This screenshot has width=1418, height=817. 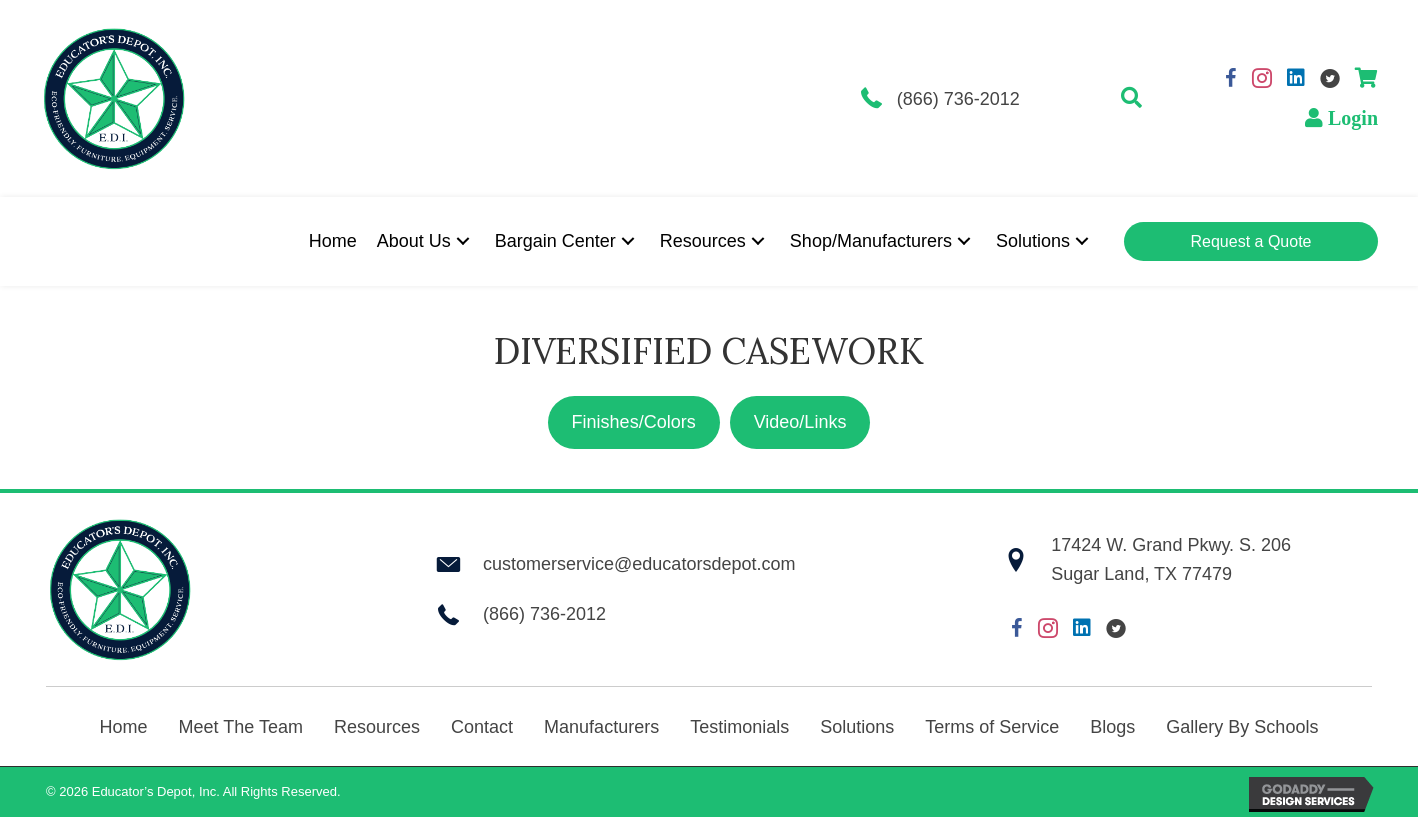 What do you see at coordinates (1112, 727) in the screenshot?
I see `Blogs` at bounding box center [1112, 727].